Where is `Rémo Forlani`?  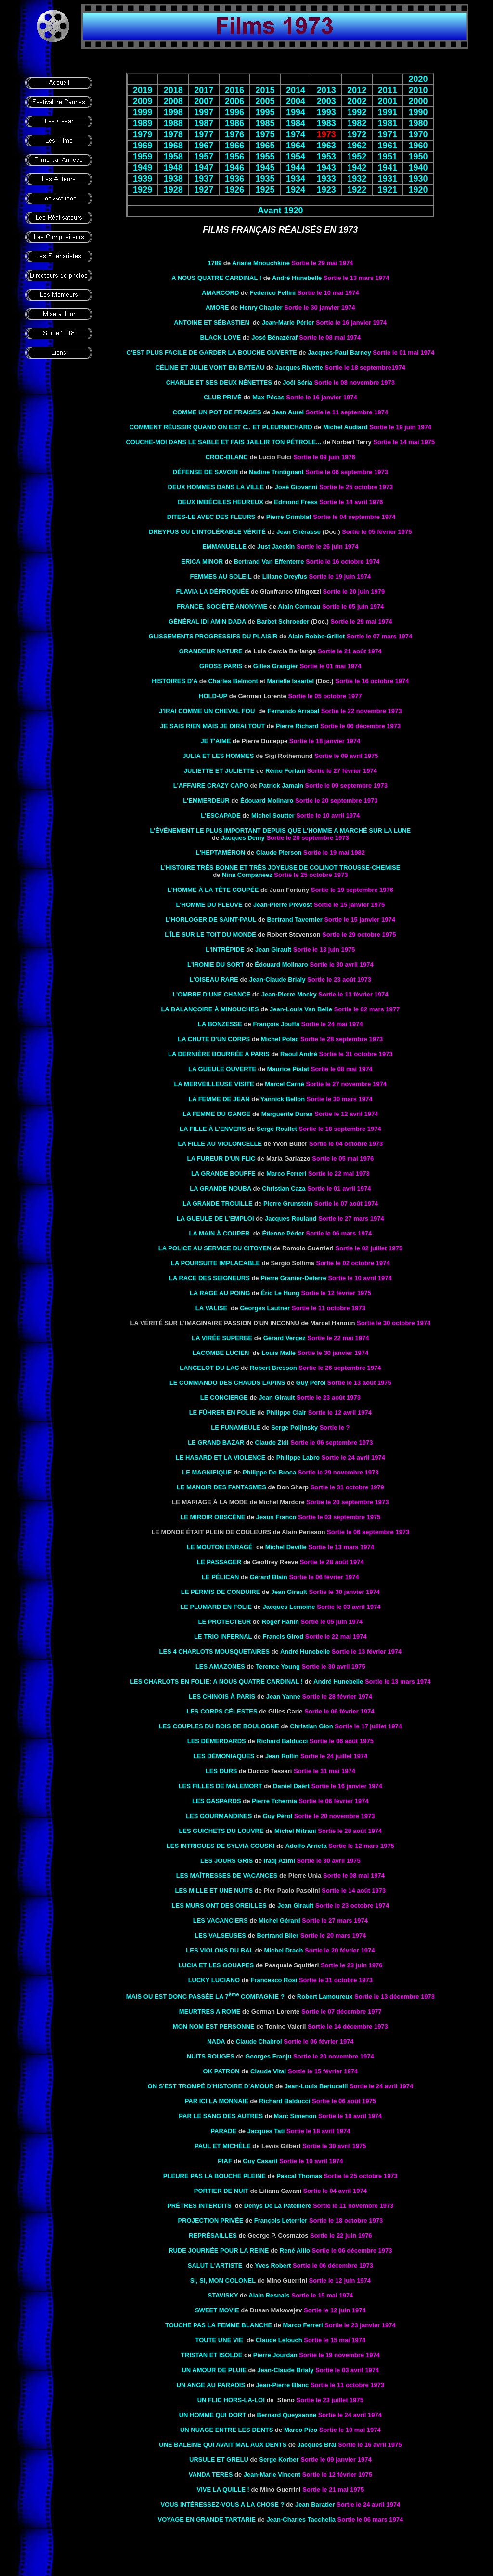
Rémo Forlani is located at coordinates (285, 770).